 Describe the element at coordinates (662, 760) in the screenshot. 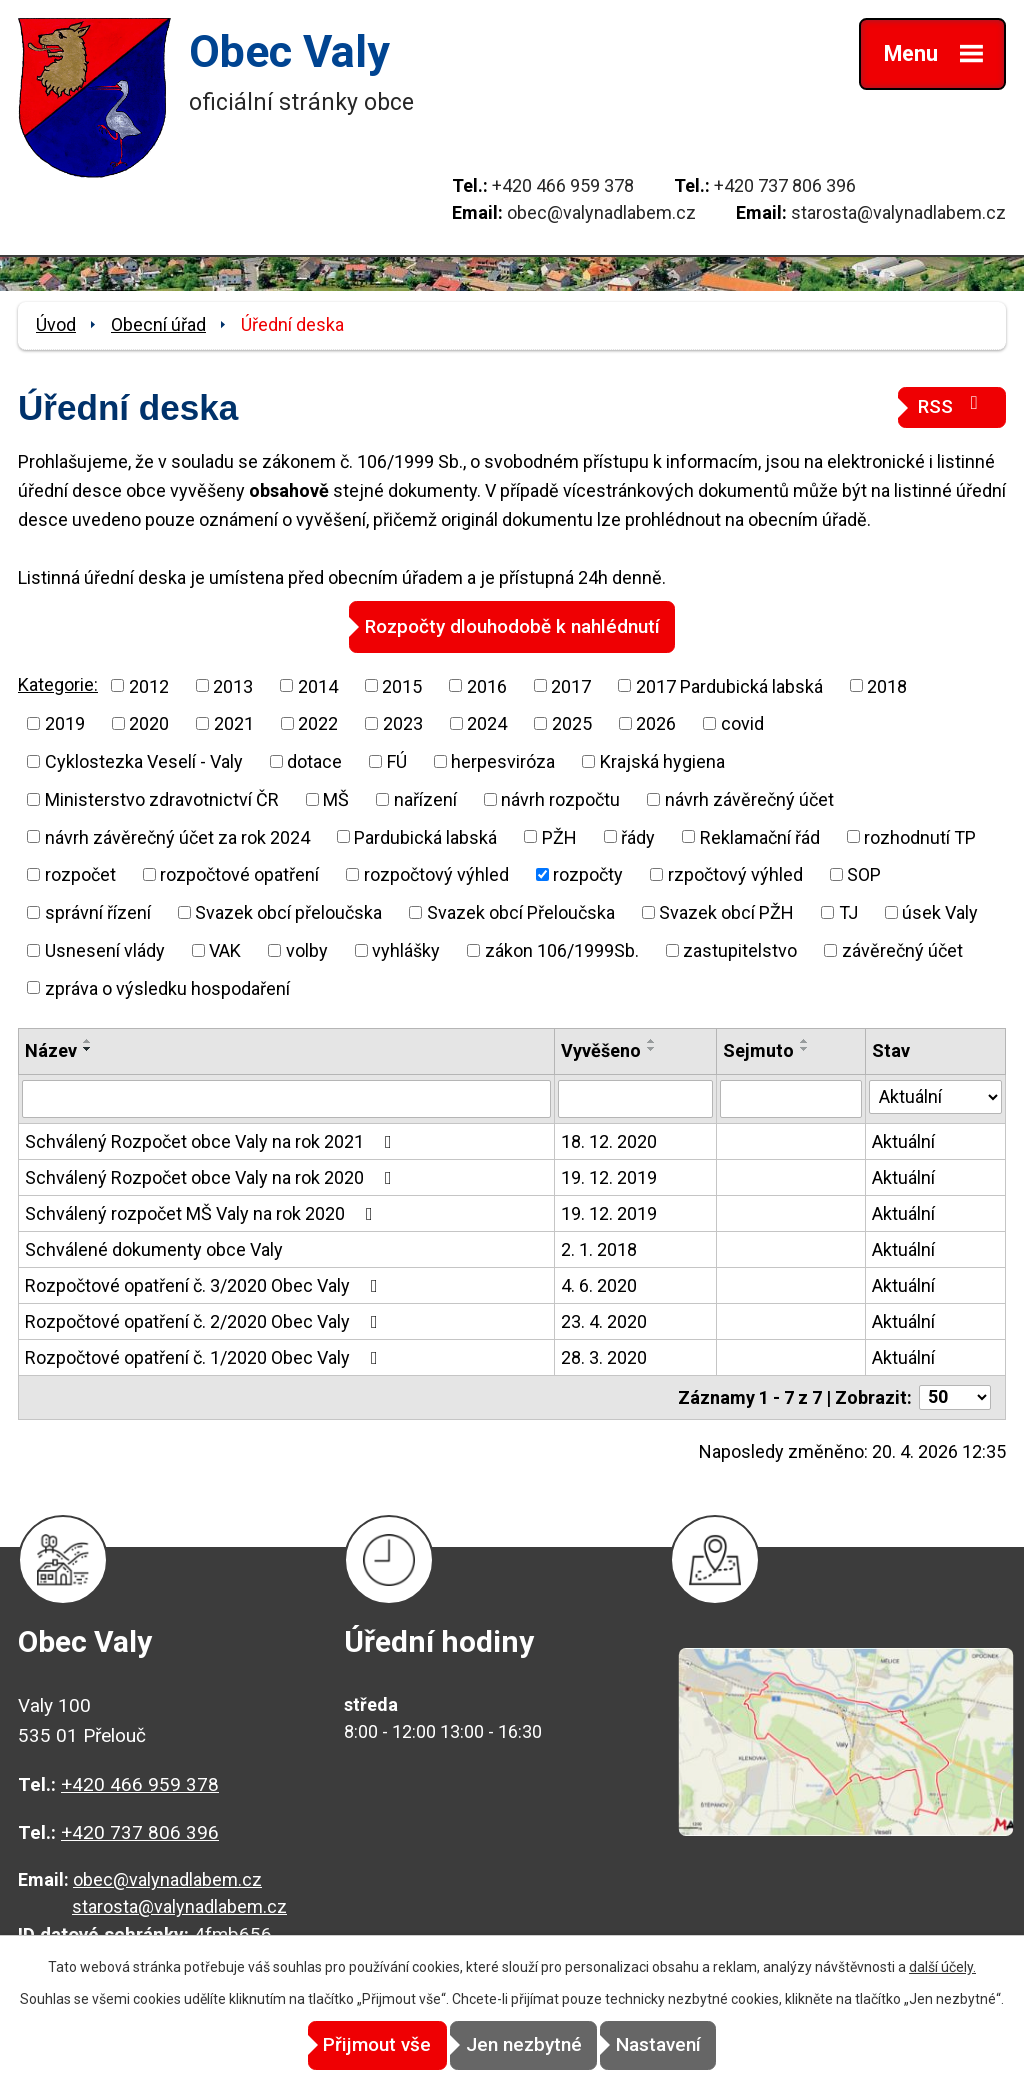

I see `Krajská hygiena` at that location.